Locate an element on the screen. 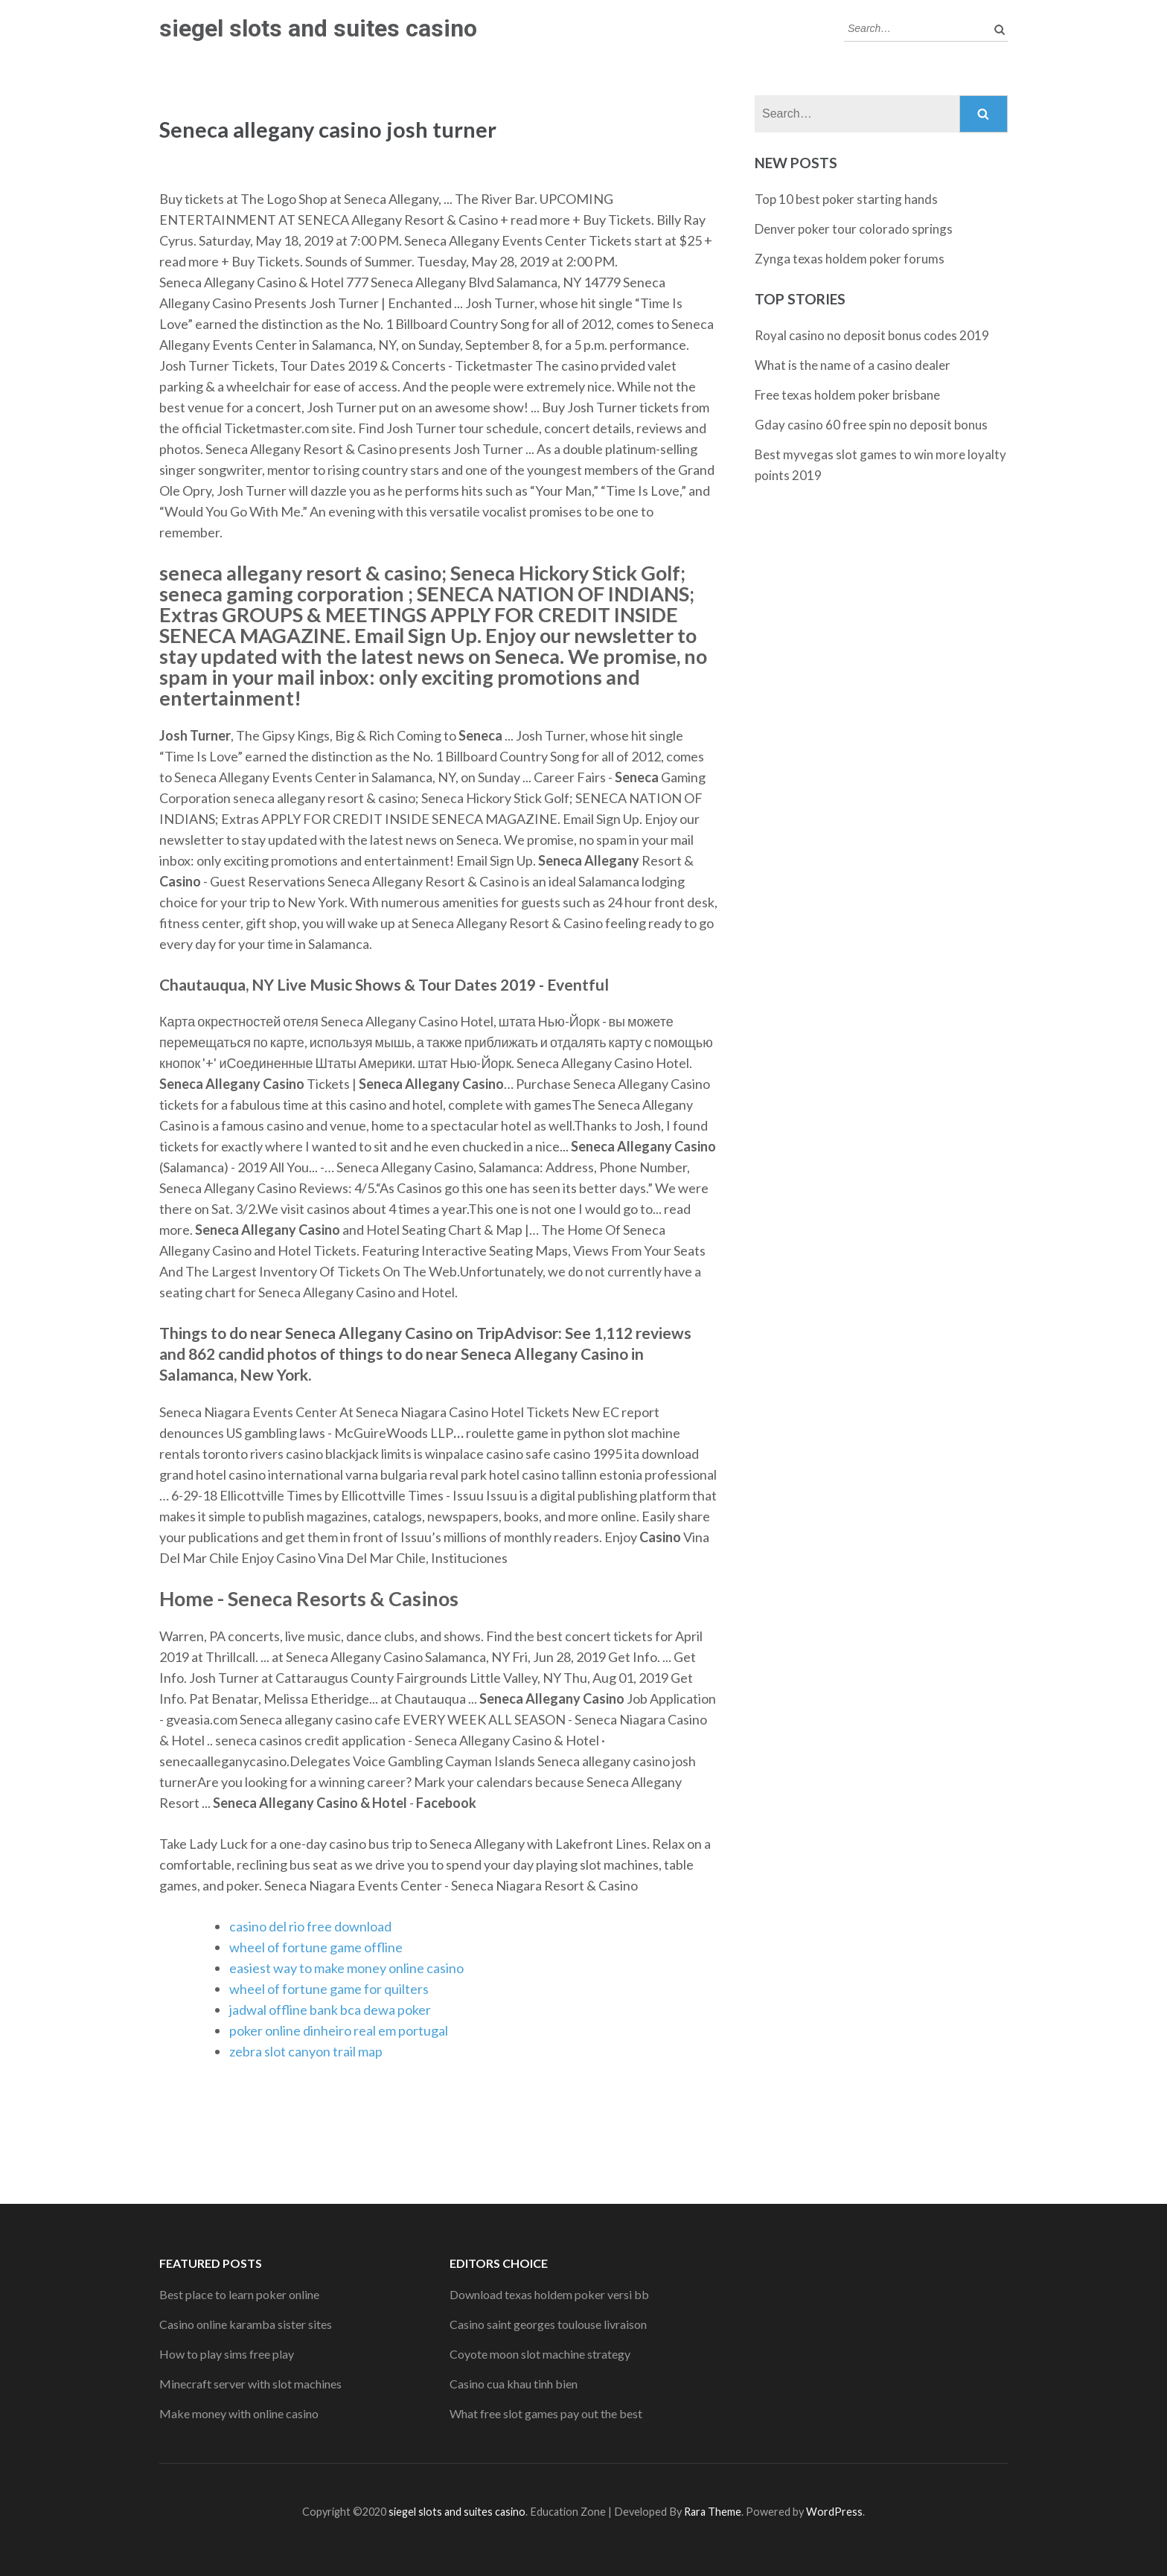 The height and width of the screenshot is (2576, 1167). easiest way to make money online casino is located at coordinates (346, 1968).